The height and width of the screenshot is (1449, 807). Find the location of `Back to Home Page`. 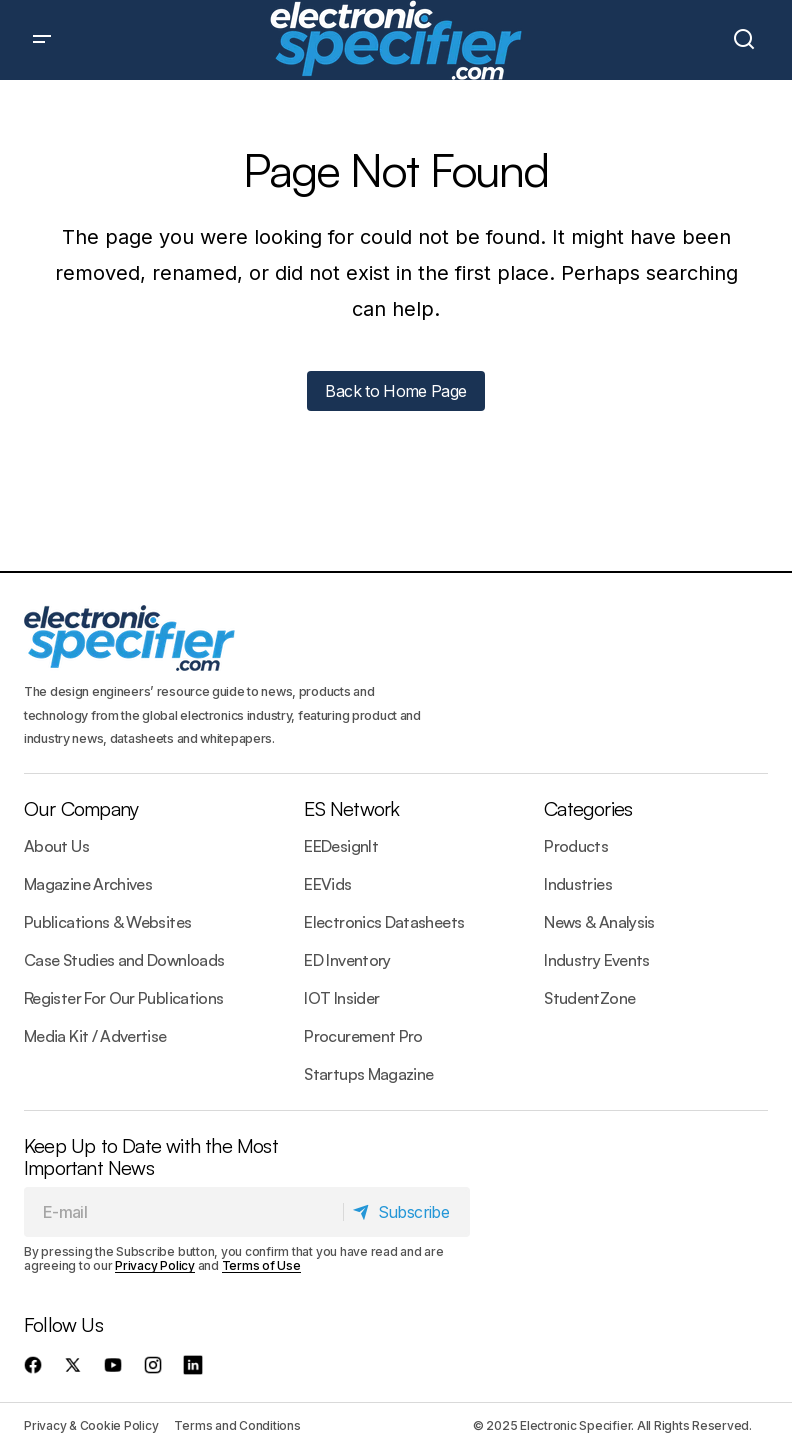

Back to Home Page is located at coordinates (395, 391).